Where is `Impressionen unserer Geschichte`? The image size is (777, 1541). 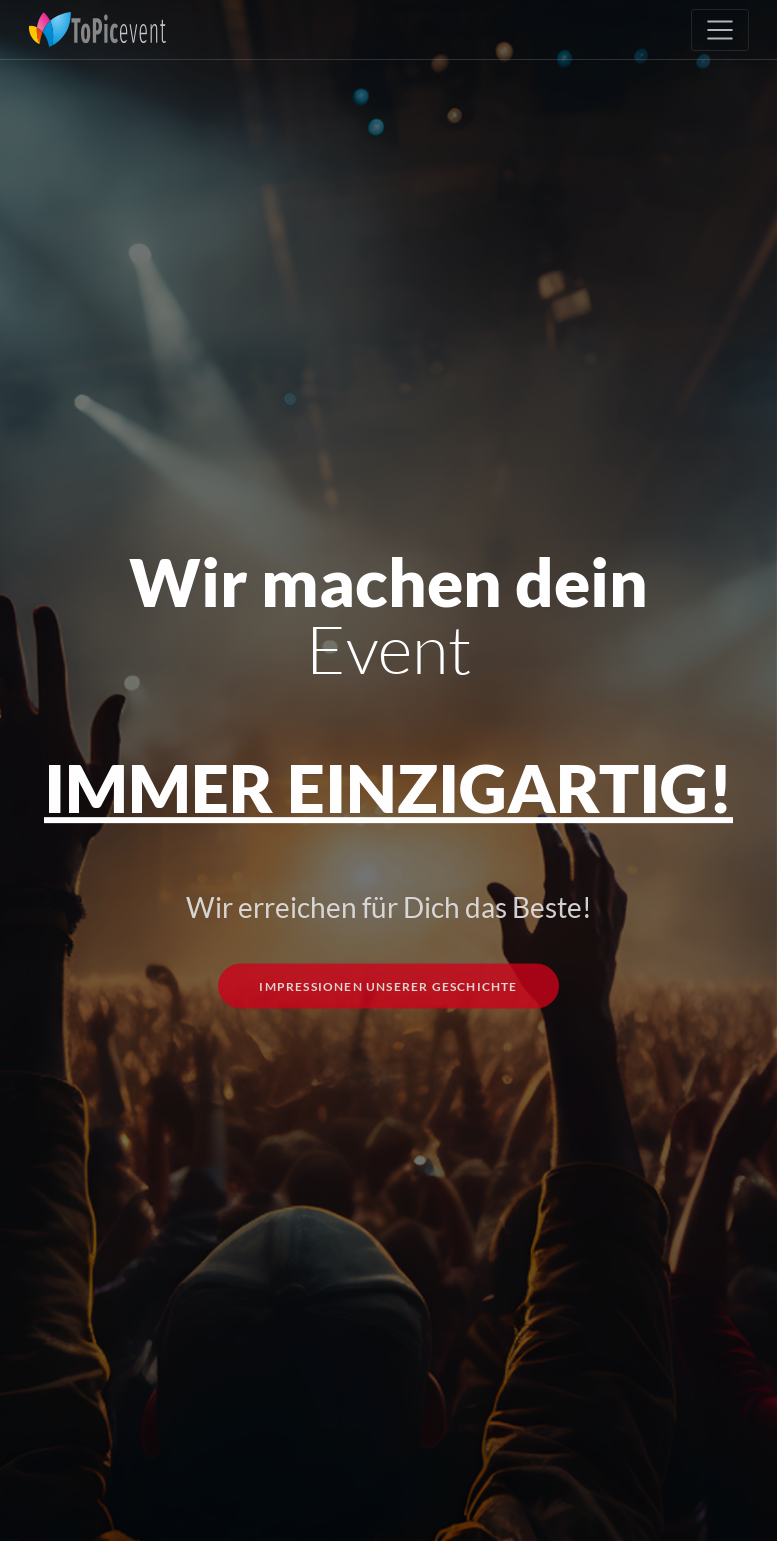 Impressionen unserer Geschichte is located at coordinates (388, 1017).